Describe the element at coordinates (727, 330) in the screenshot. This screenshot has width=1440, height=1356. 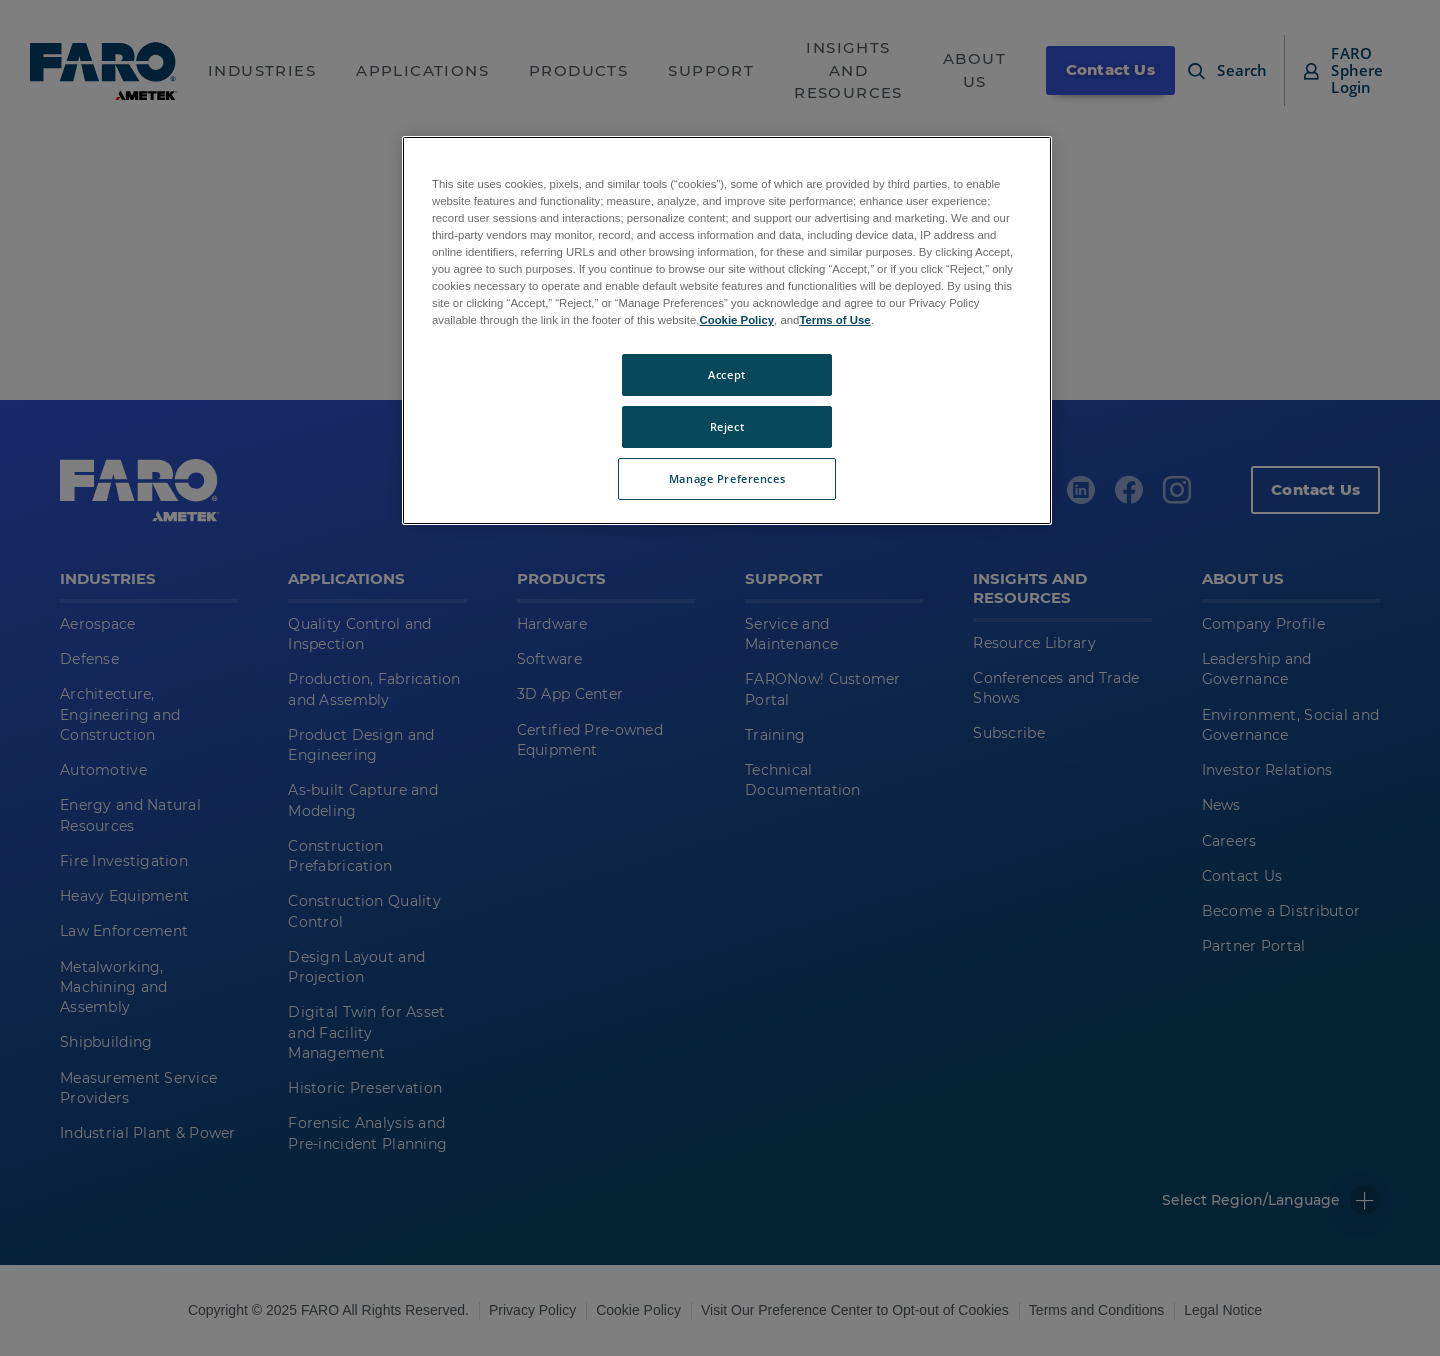
I see `[region]` at that location.